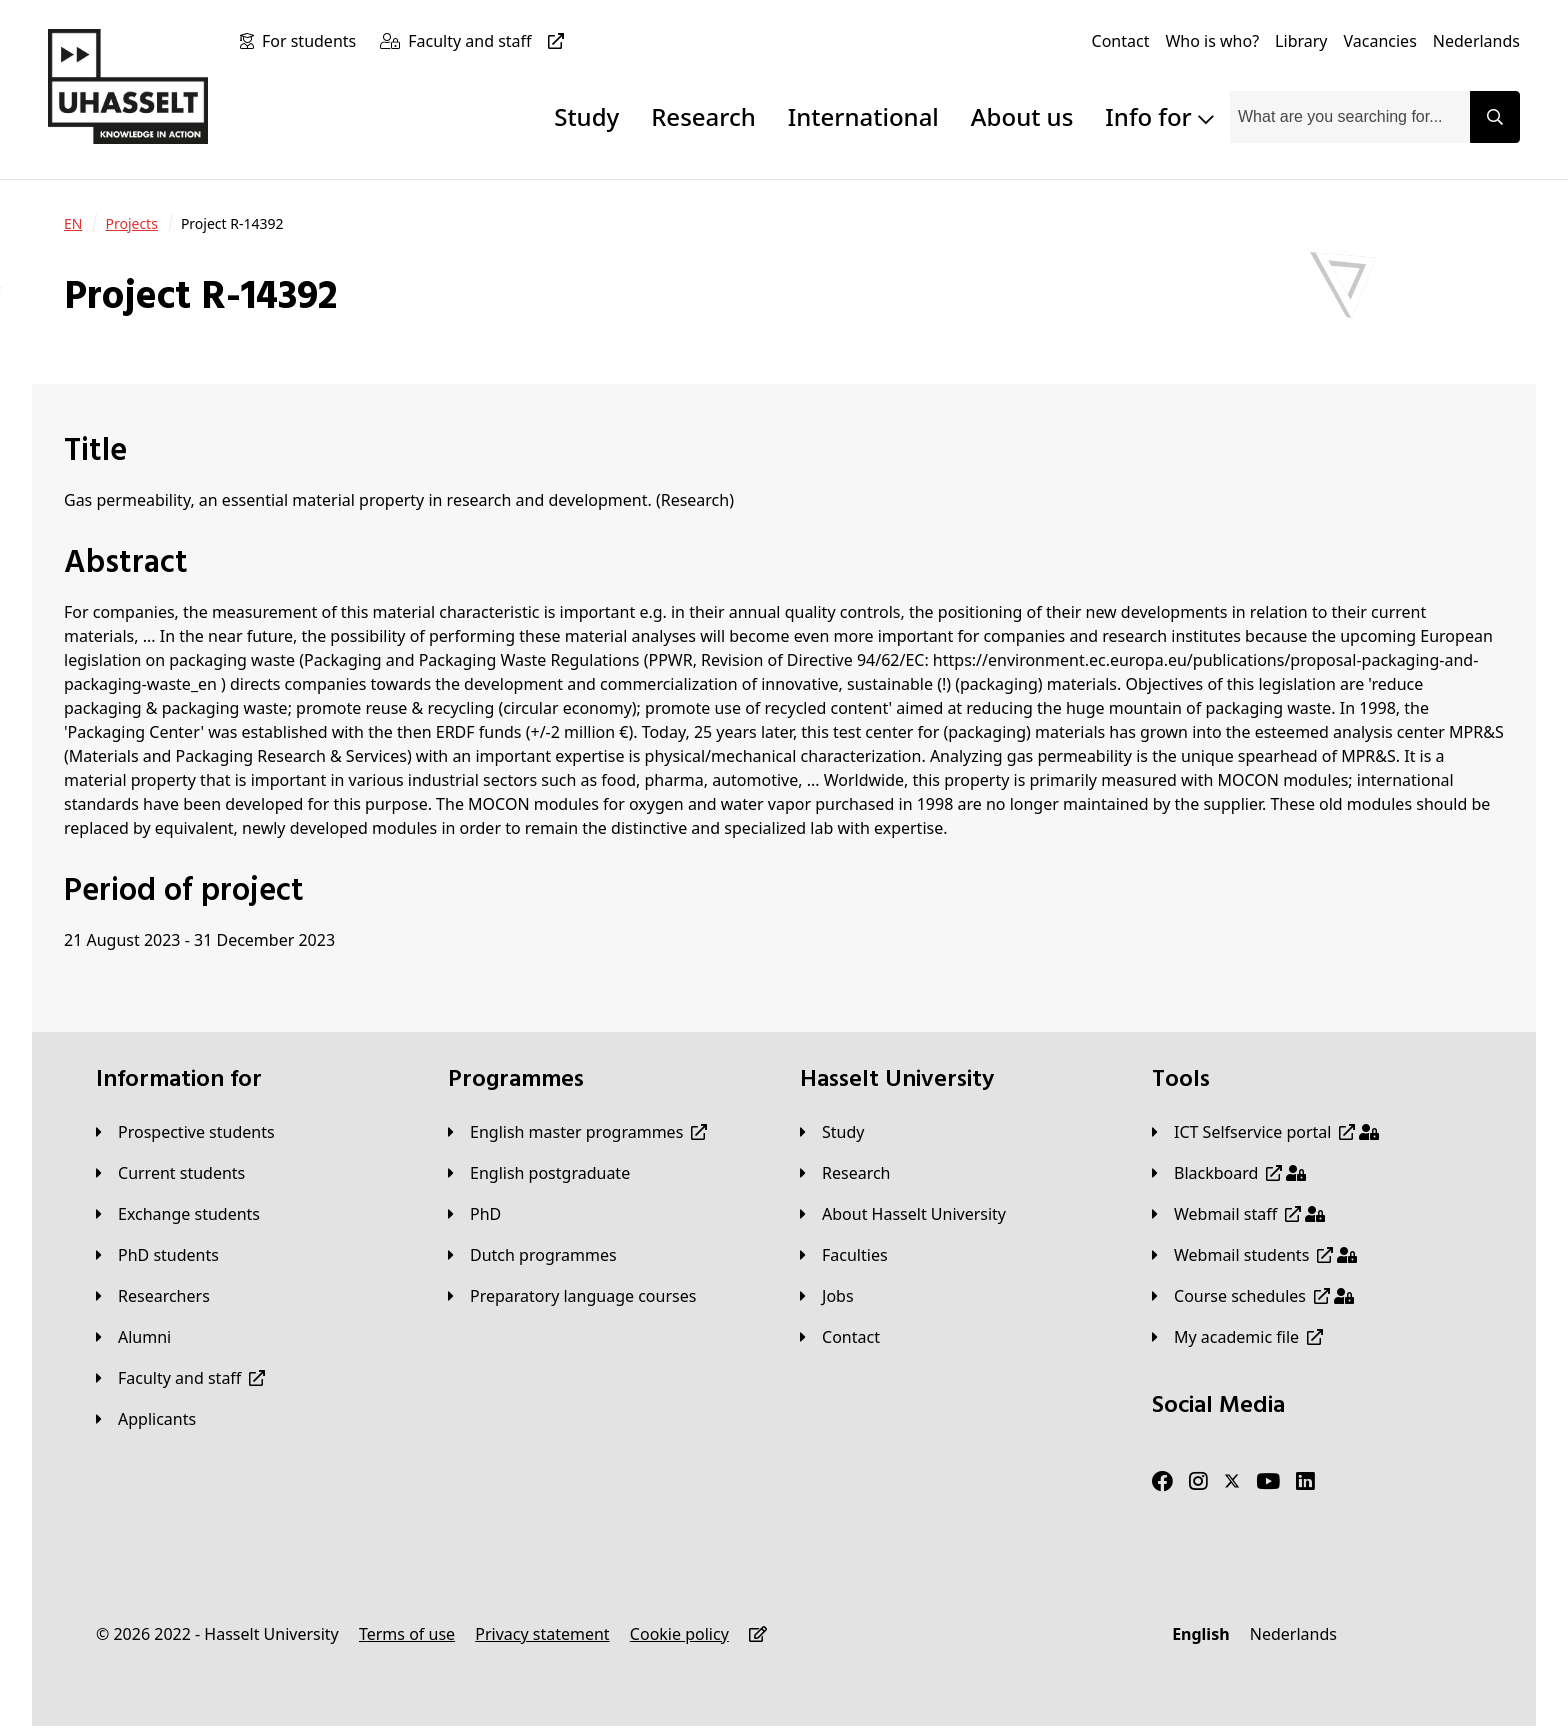 The height and width of the screenshot is (1729, 1568). What do you see at coordinates (1238, 1214) in the screenshot?
I see `[Webmail staff]` at bounding box center [1238, 1214].